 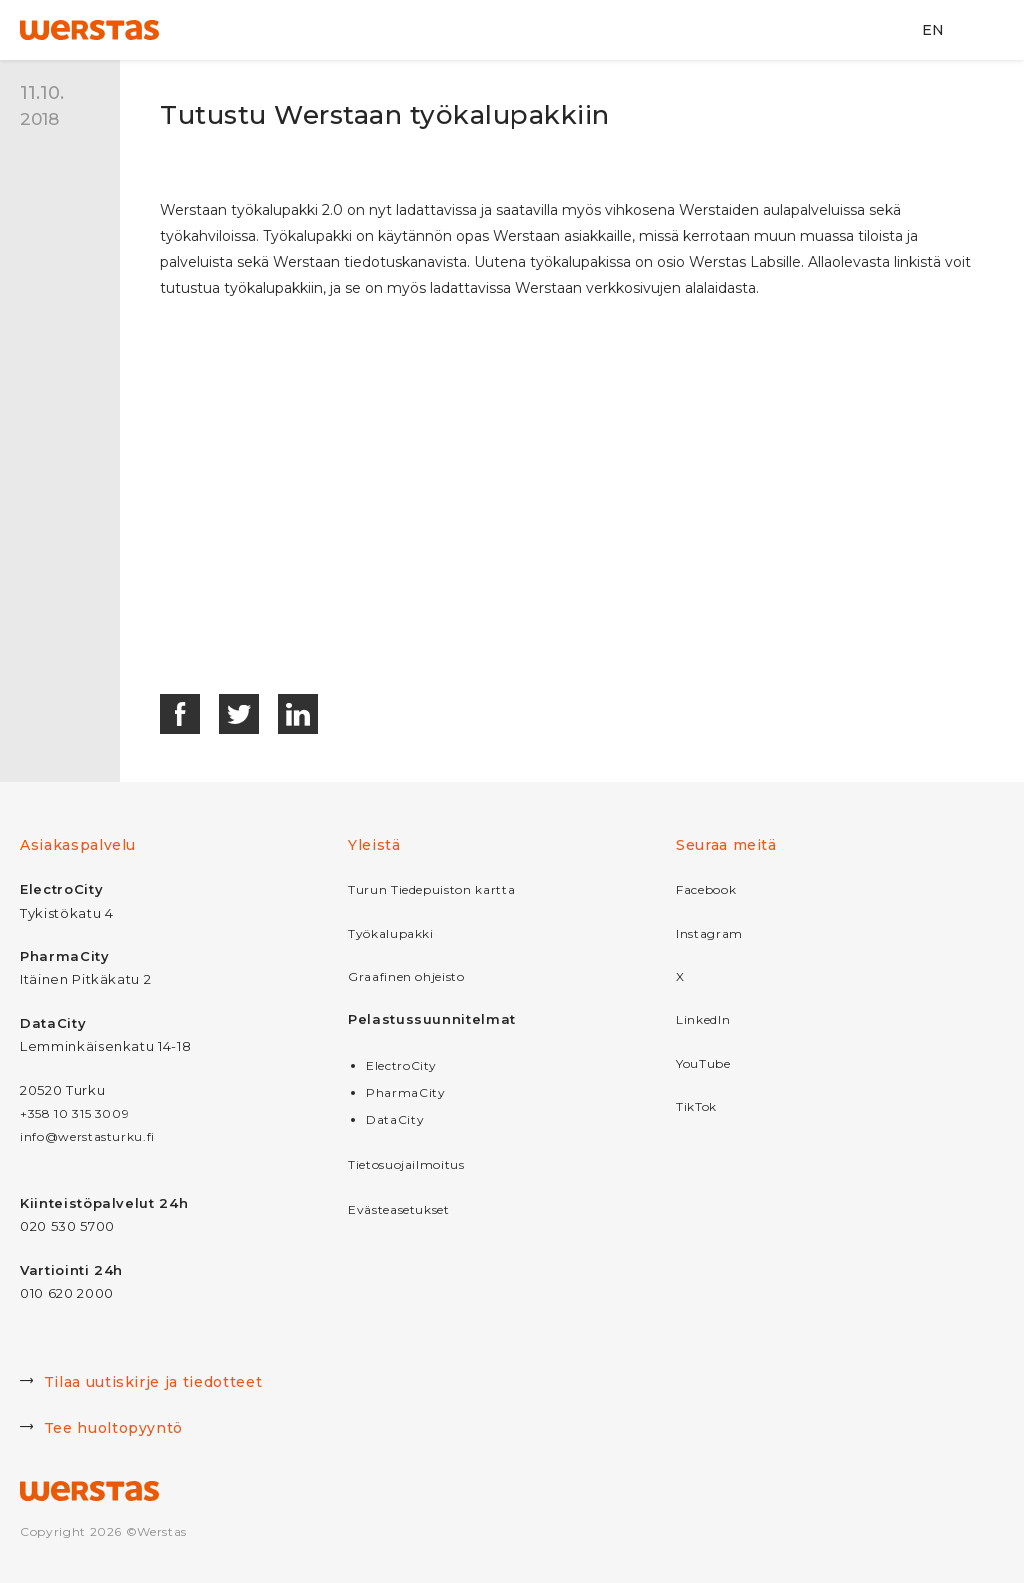 What do you see at coordinates (406, 976) in the screenshot?
I see `Graafinen ohjeisto` at bounding box center [406, 976].